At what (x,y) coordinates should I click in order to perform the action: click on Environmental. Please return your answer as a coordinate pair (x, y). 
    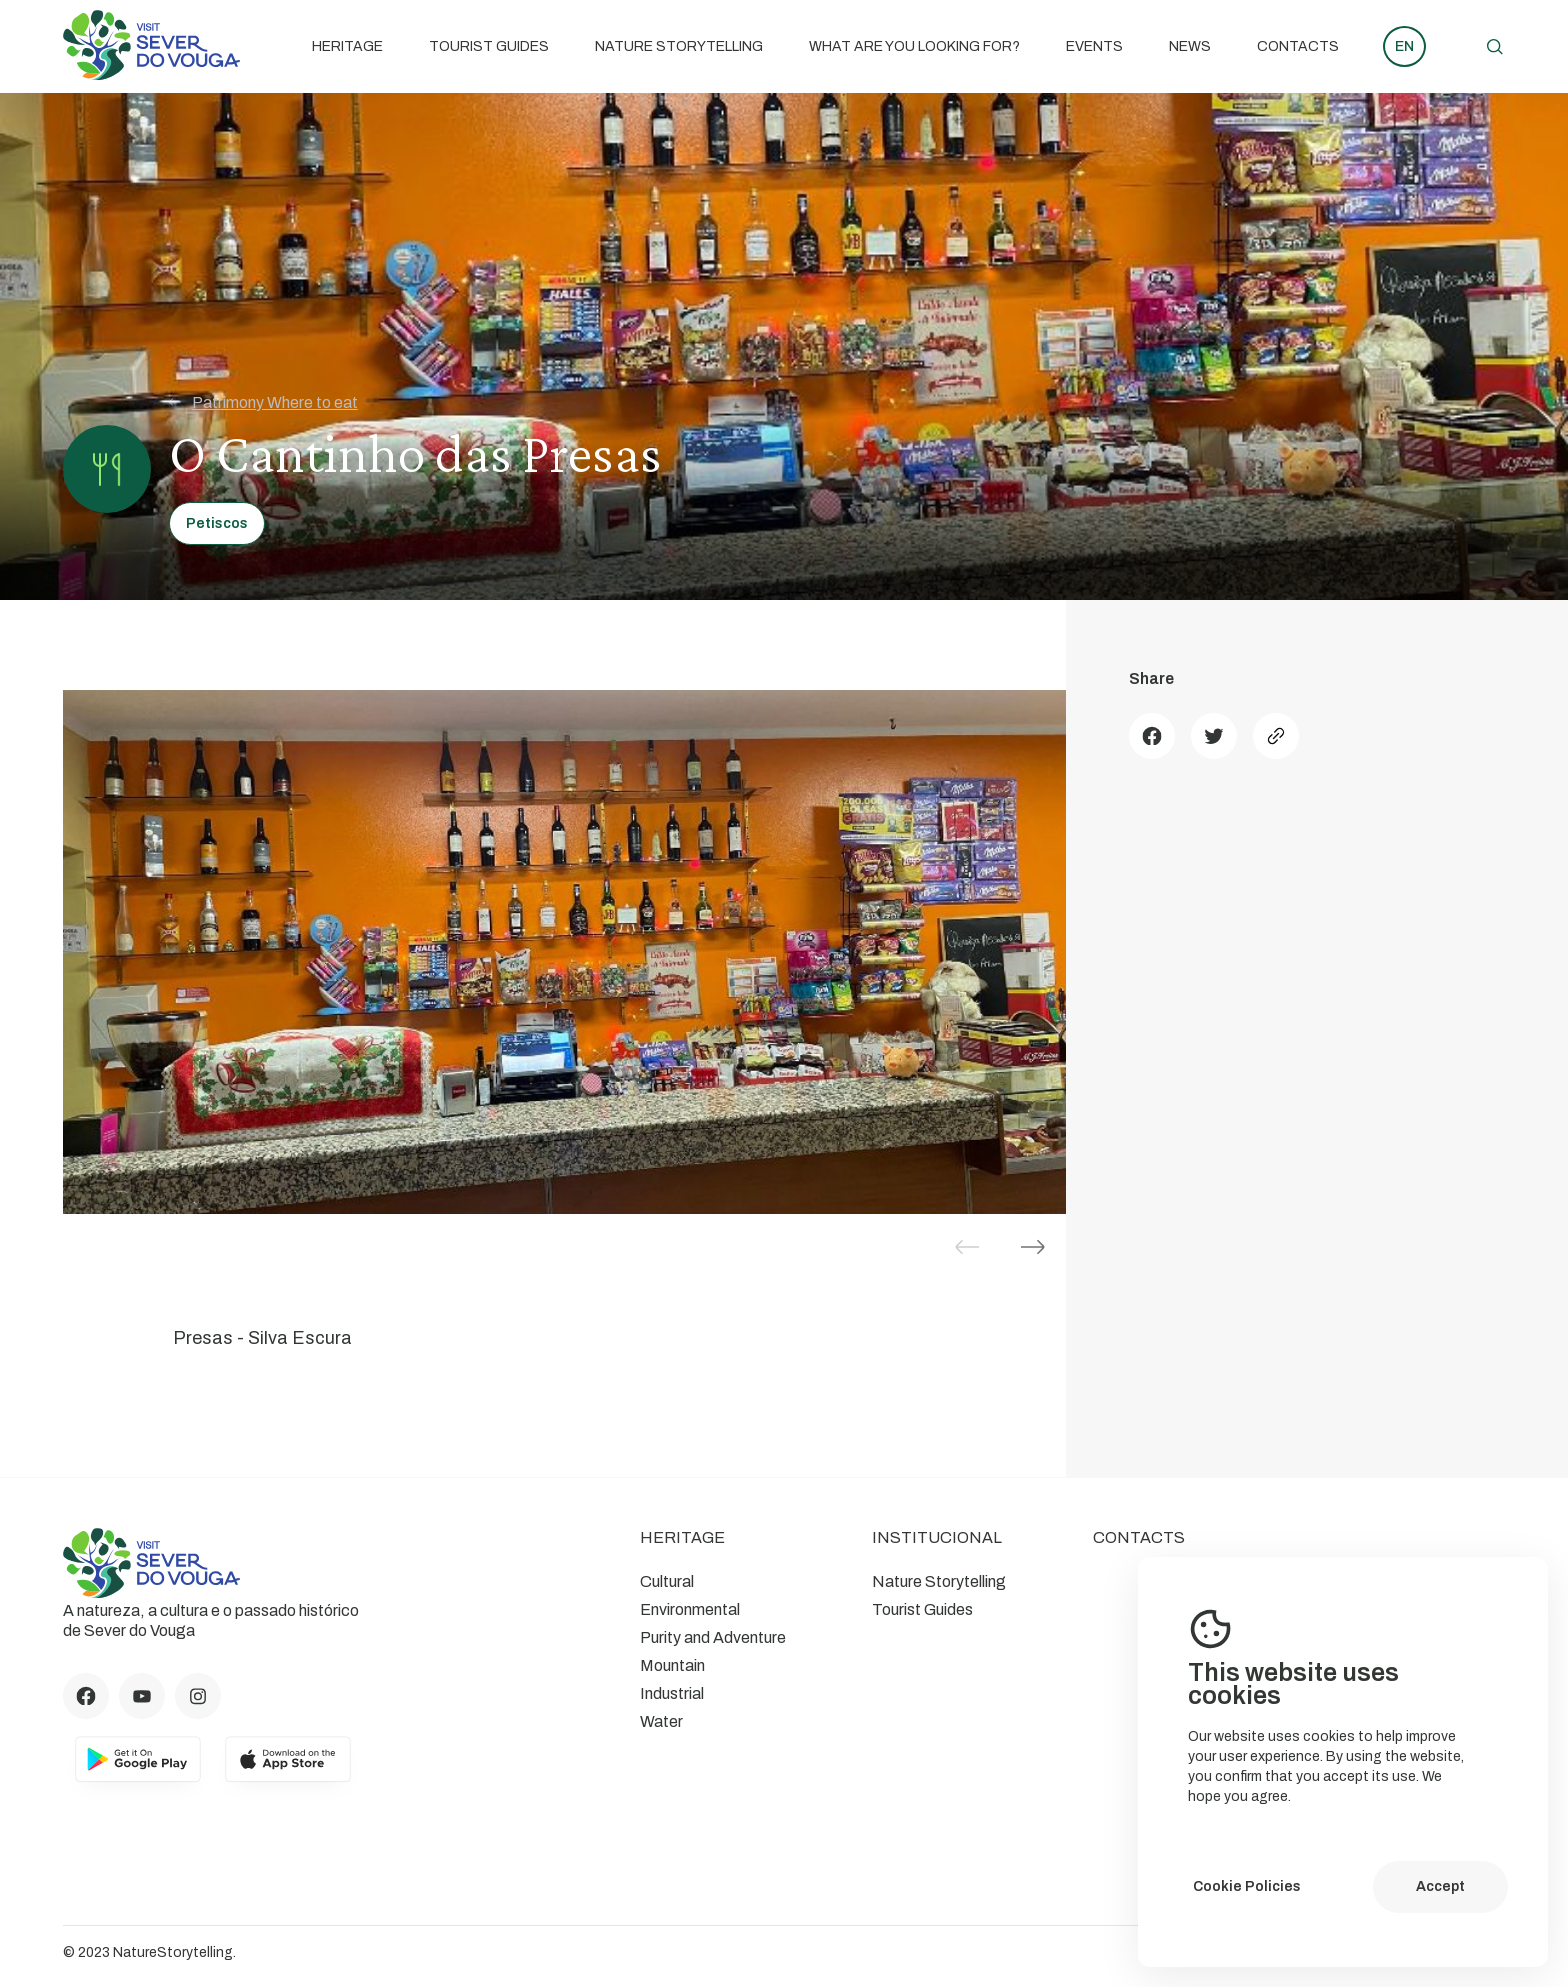
    Looking at the image, I should click on (690, 1609).